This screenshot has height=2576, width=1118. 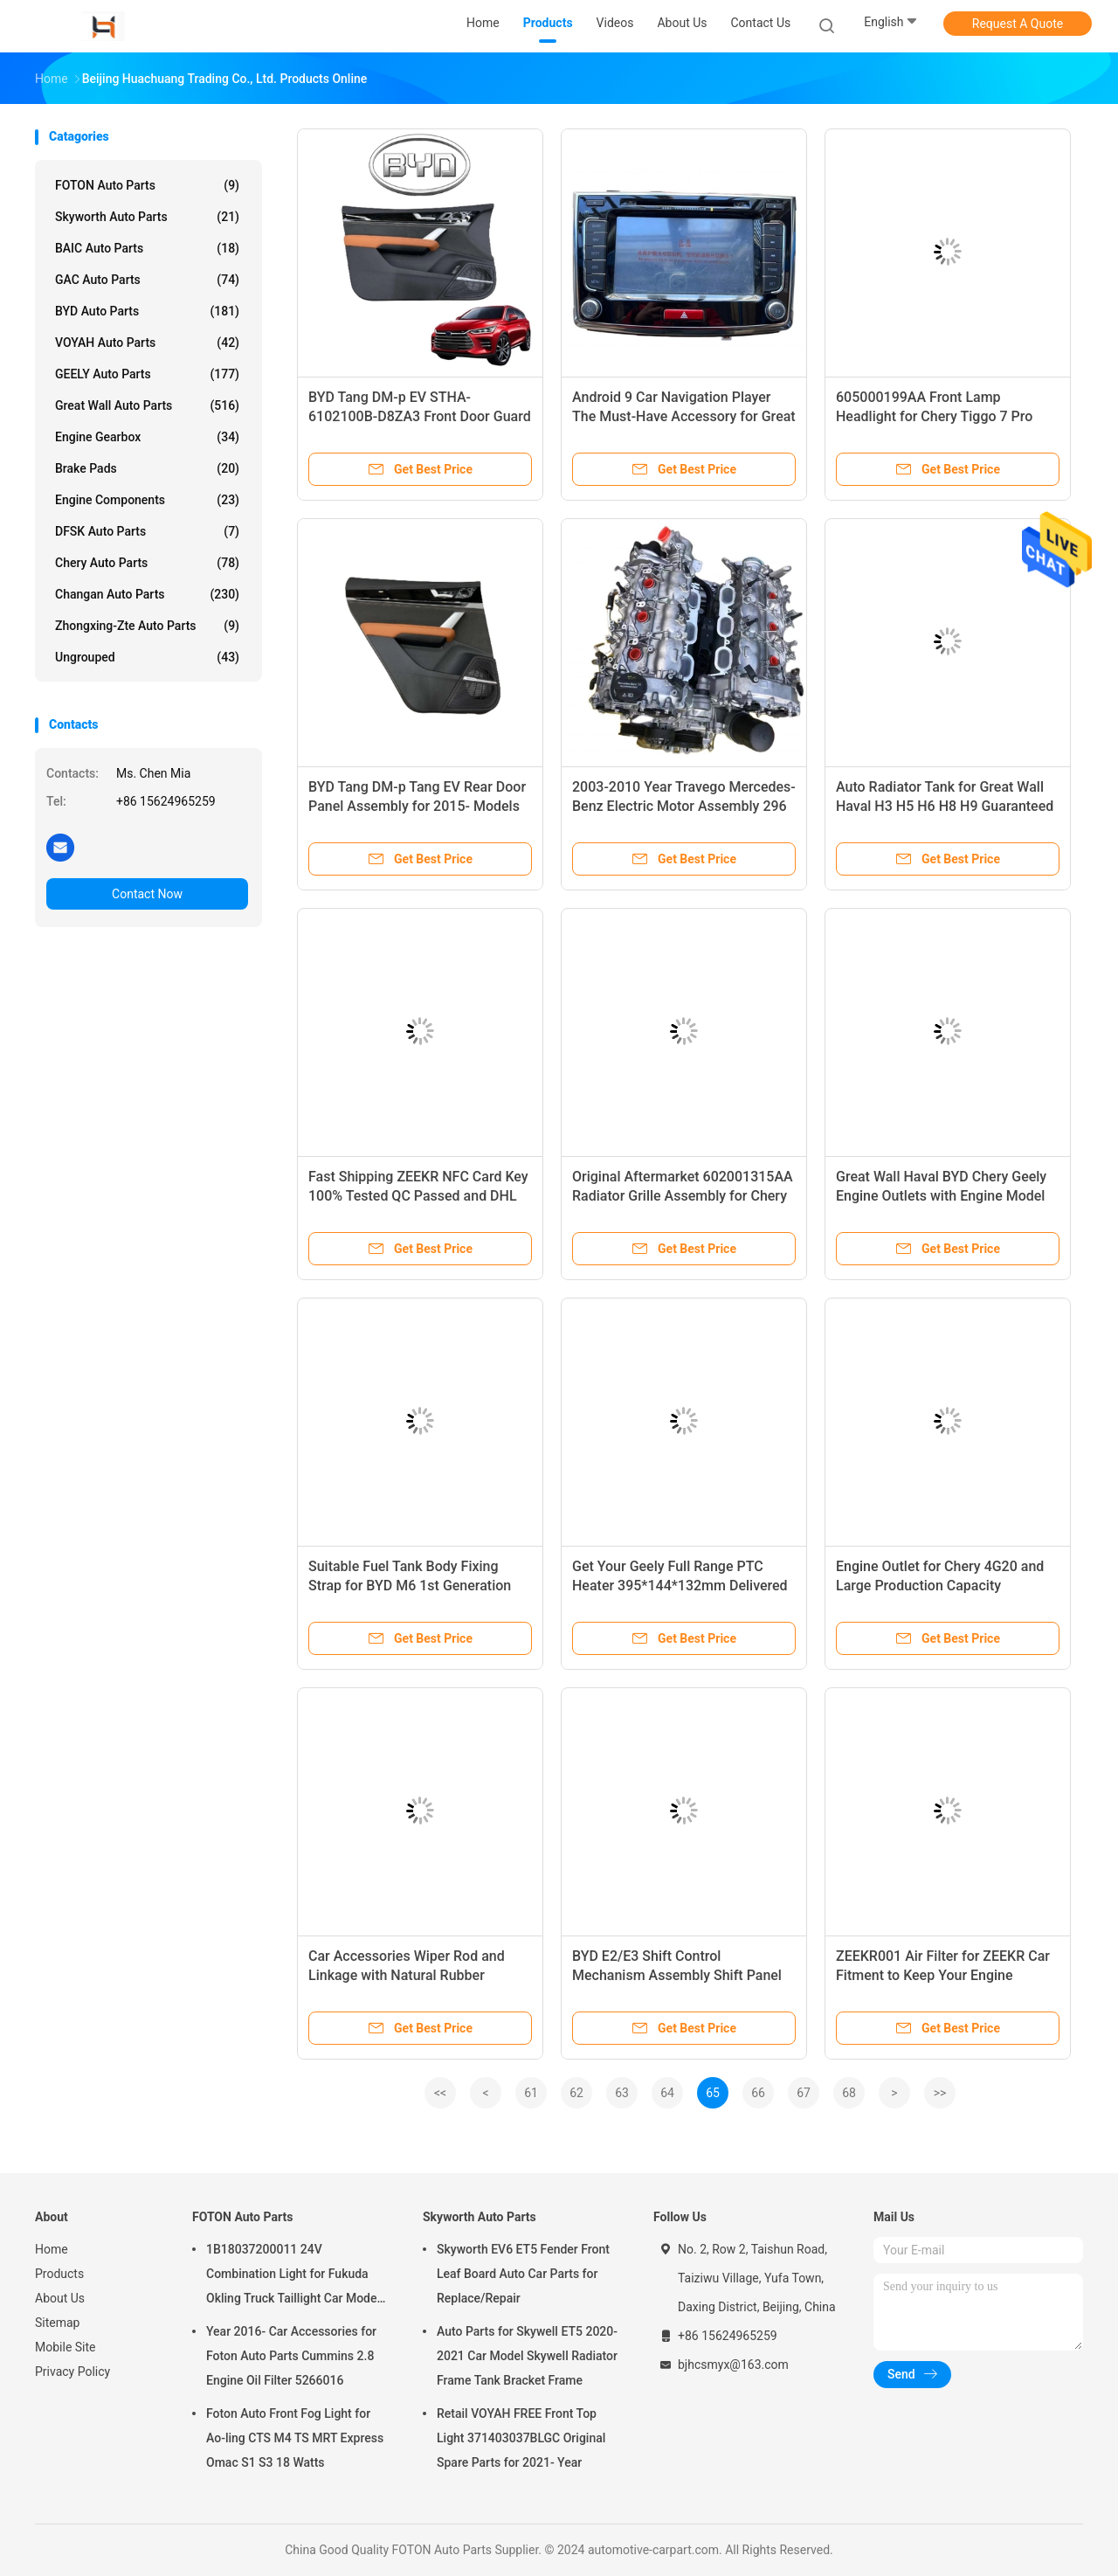 What do you see at coordinates (934, 416) in the screenshot?
I see `605000199AA Front Lamp Headlight for Chery Tiggo 7 Pro 2020 at 24V Voltage` at bounding box center [934, 416].